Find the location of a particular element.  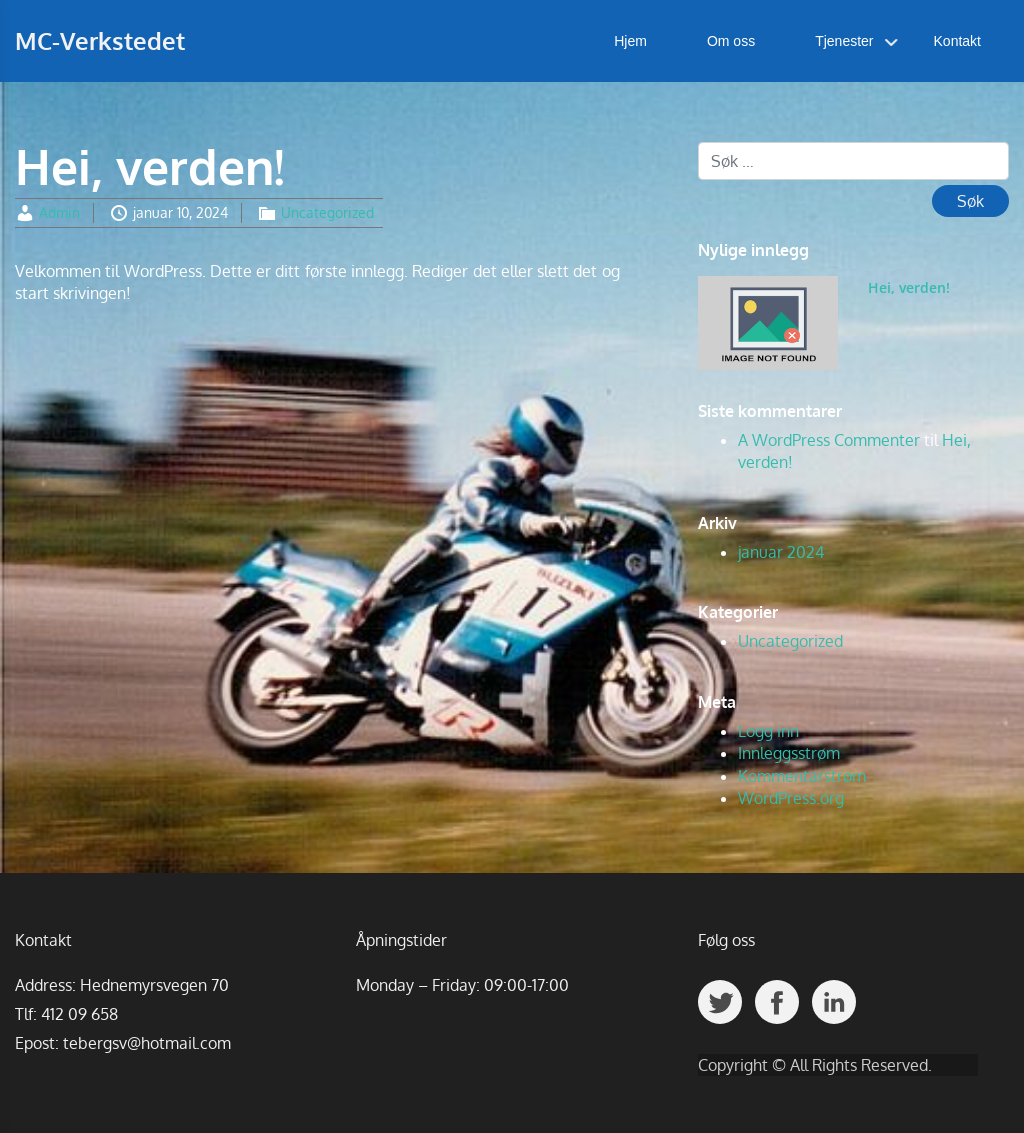

Hei, verden! is located at coordinates (909, 287).